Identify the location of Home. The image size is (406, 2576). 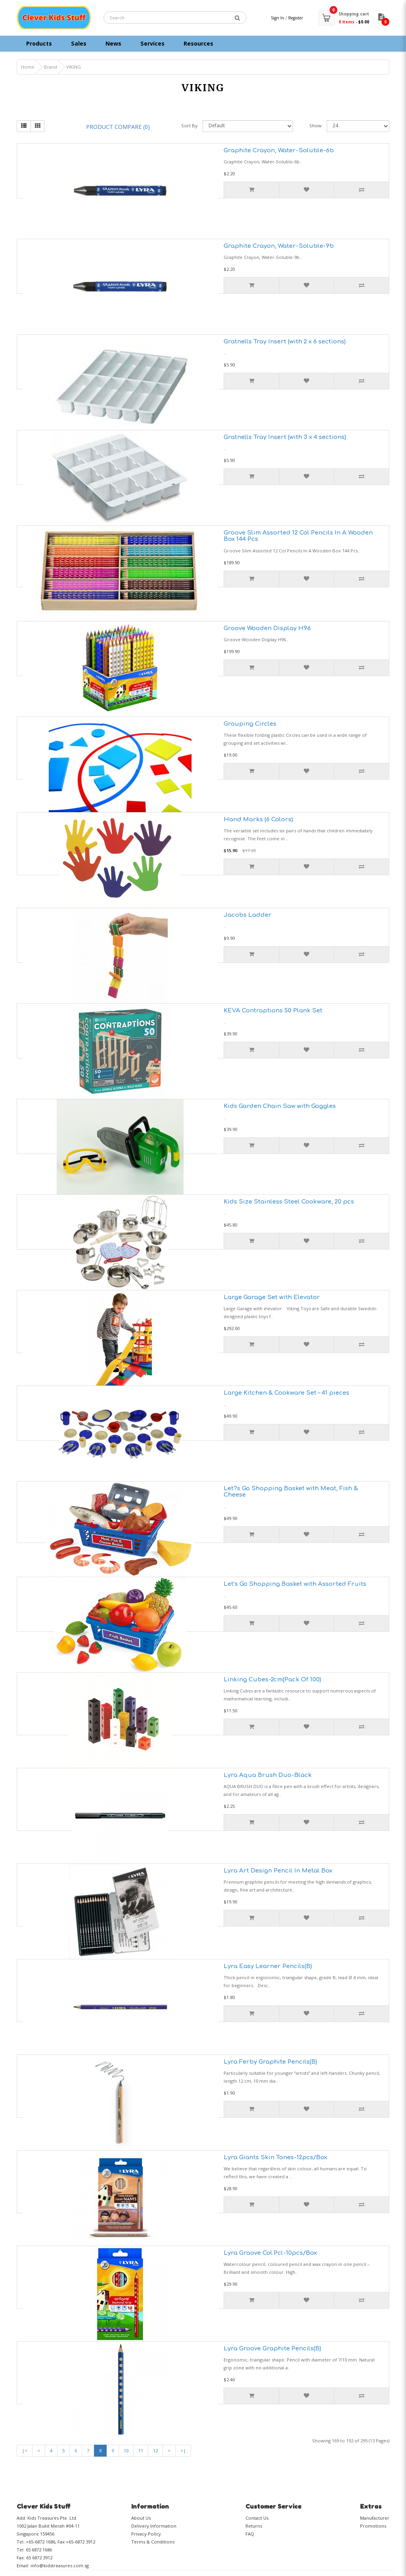
(27, 67).